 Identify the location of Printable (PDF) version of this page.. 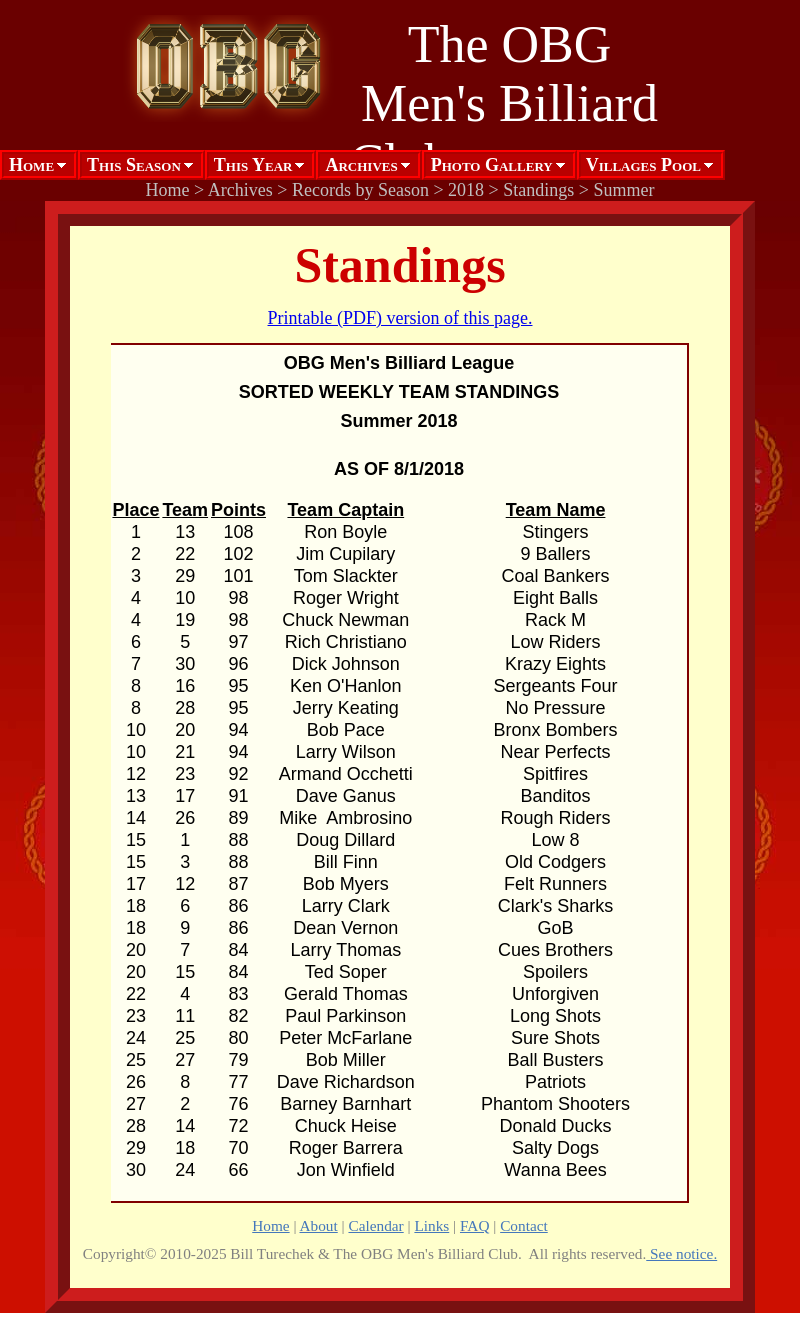
(400, 318).